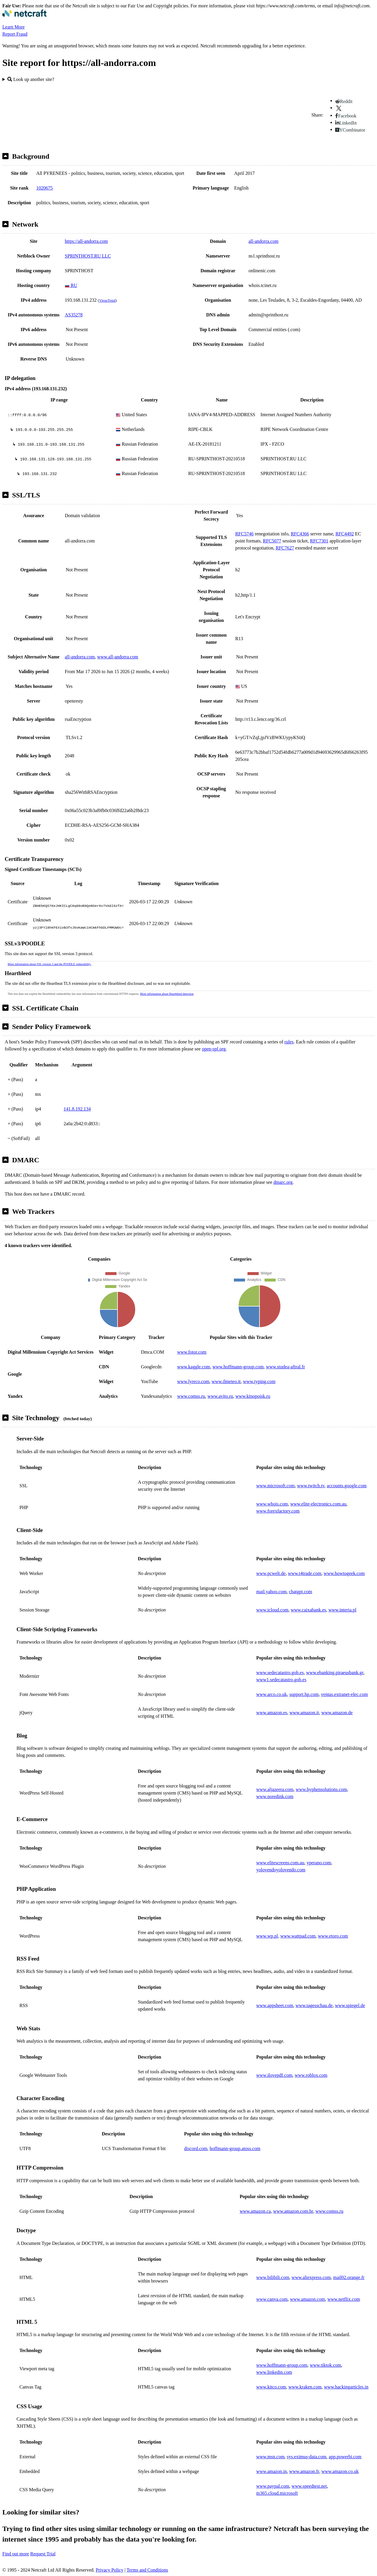  What do you see at coordinates (350, 2005) in the screenshot?
I see `www.spiegel.de` at bounding box center [350, 2005].